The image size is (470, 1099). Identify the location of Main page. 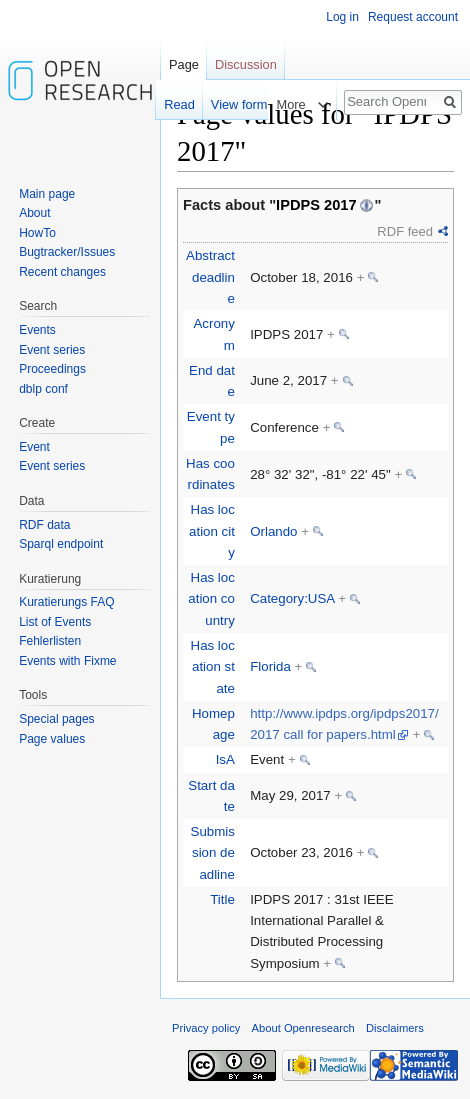
(47, 194).